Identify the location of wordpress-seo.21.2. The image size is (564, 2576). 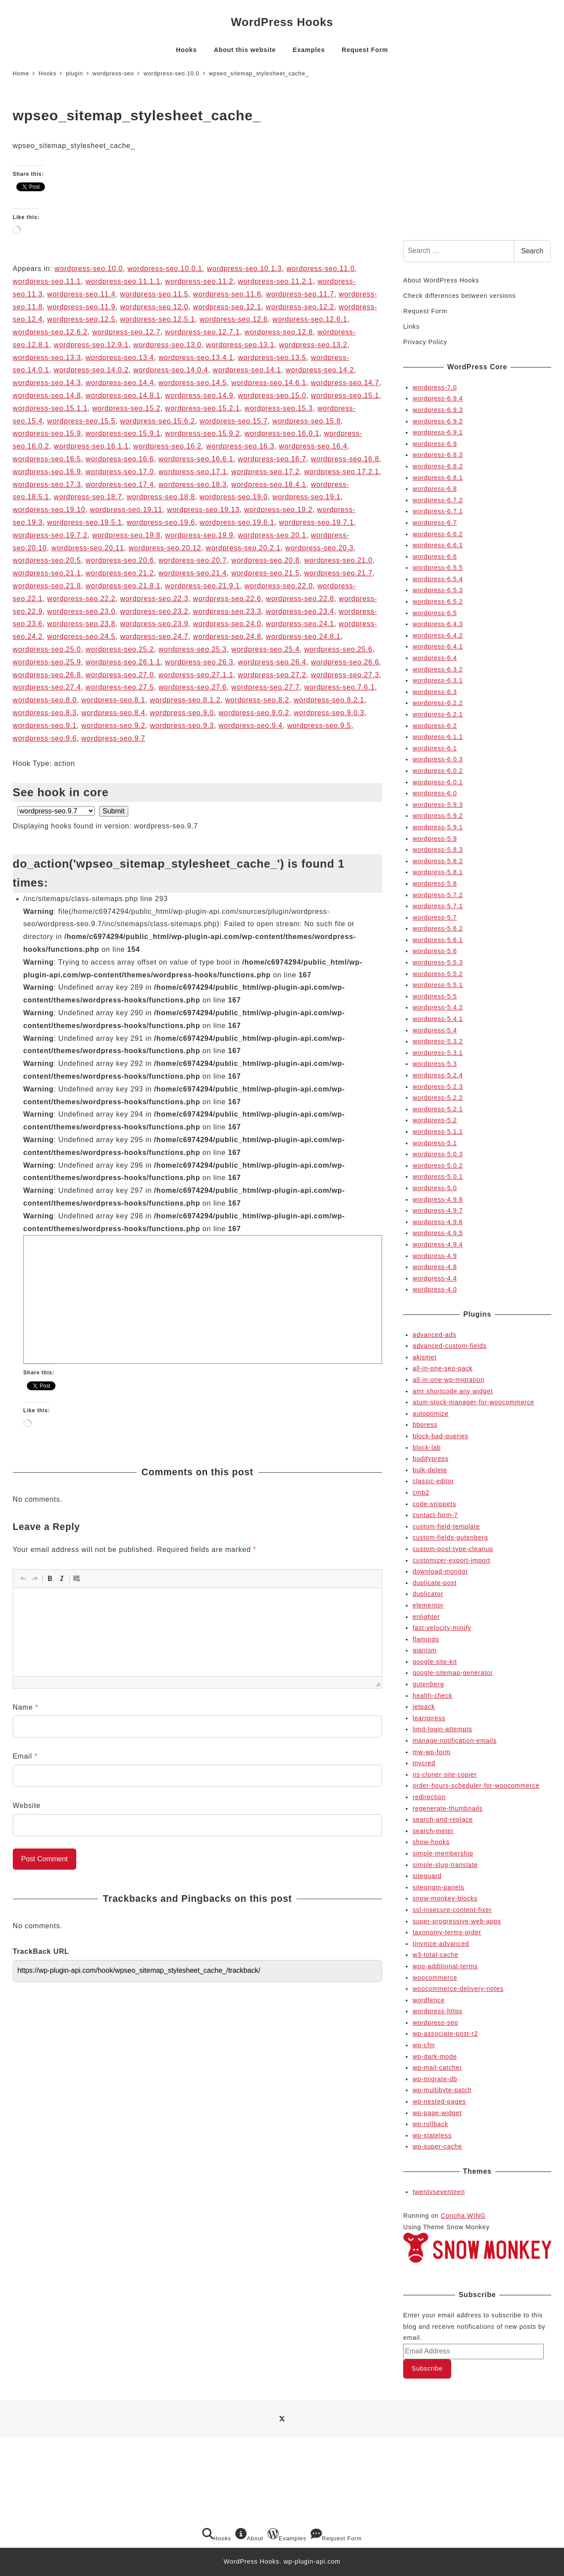
(119, 573).